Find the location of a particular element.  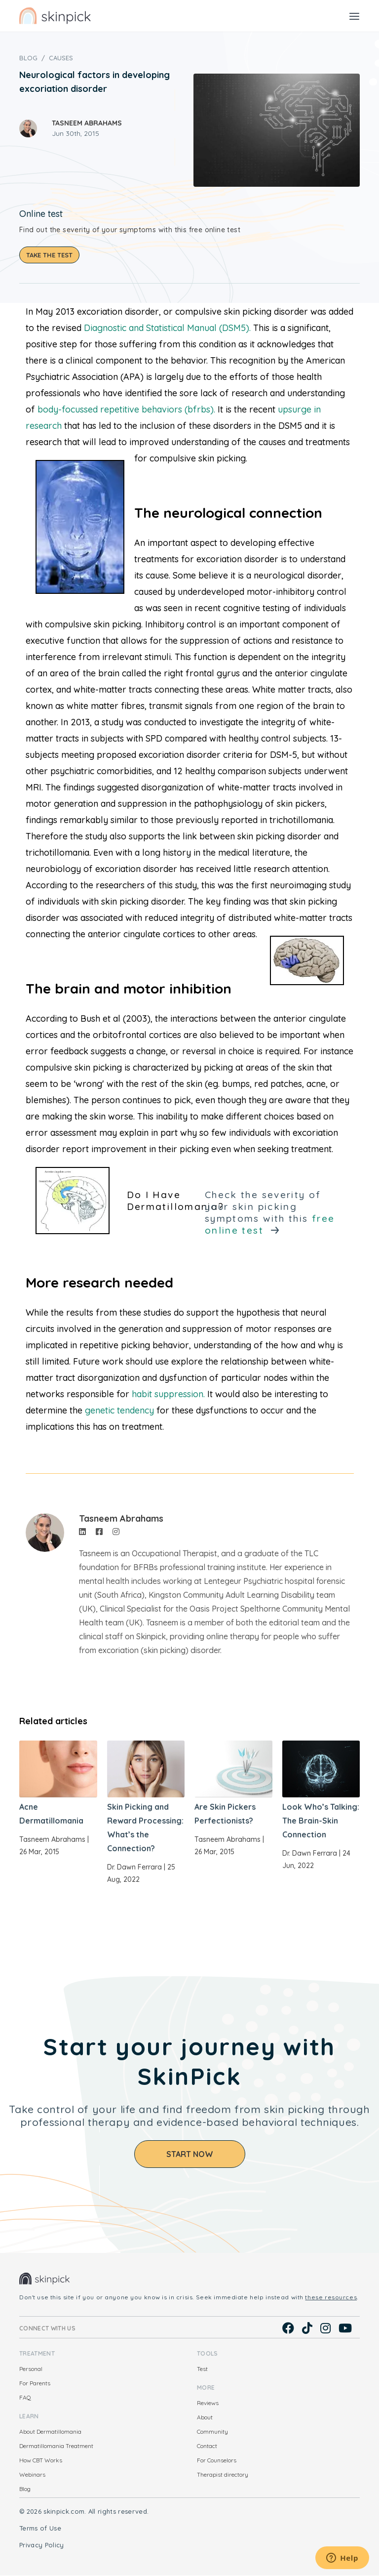

Dr. Dawn Ferrara is located at coordinates (134, 1867).